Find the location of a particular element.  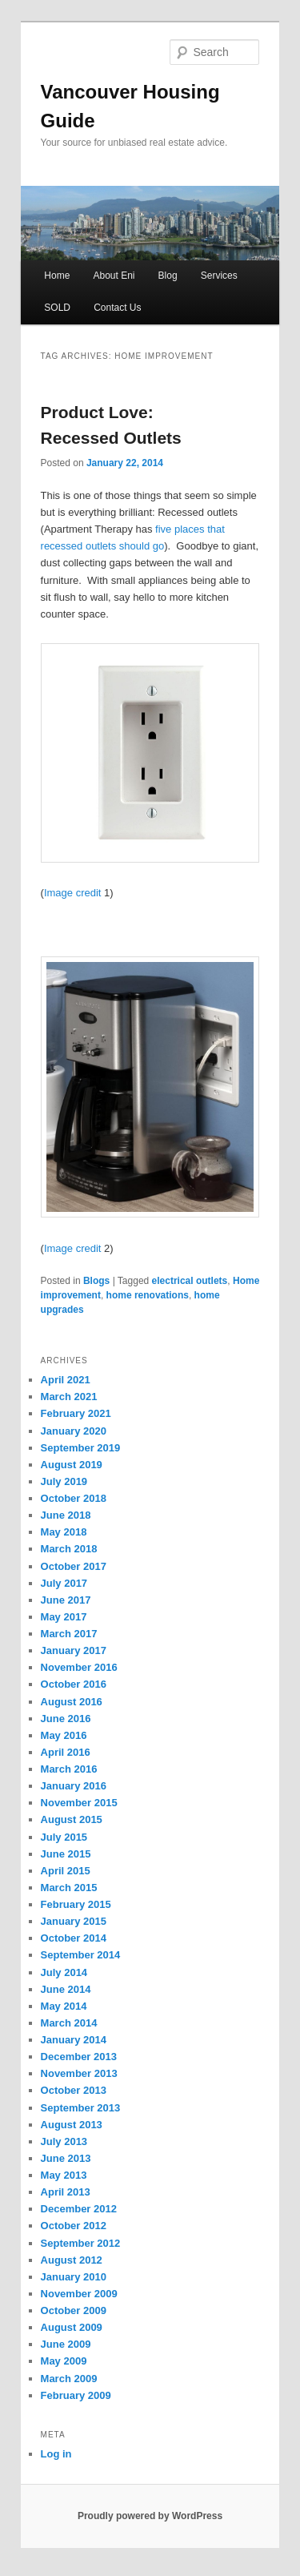

December 2012 is located at coordinates (79, 2209).